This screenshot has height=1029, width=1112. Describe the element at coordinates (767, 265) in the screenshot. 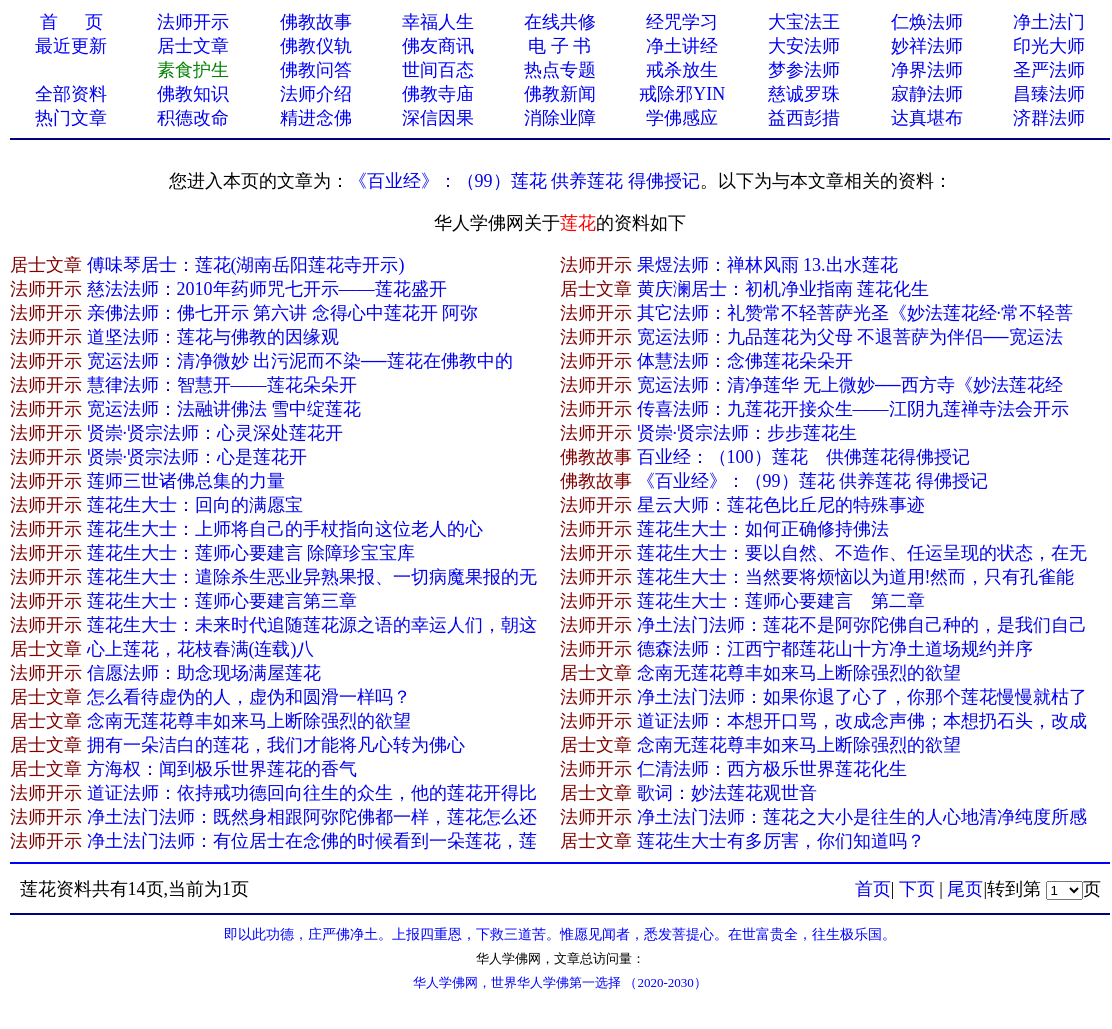

I see `果煜法师：禅林风雨 13.出水莲花` at that location.